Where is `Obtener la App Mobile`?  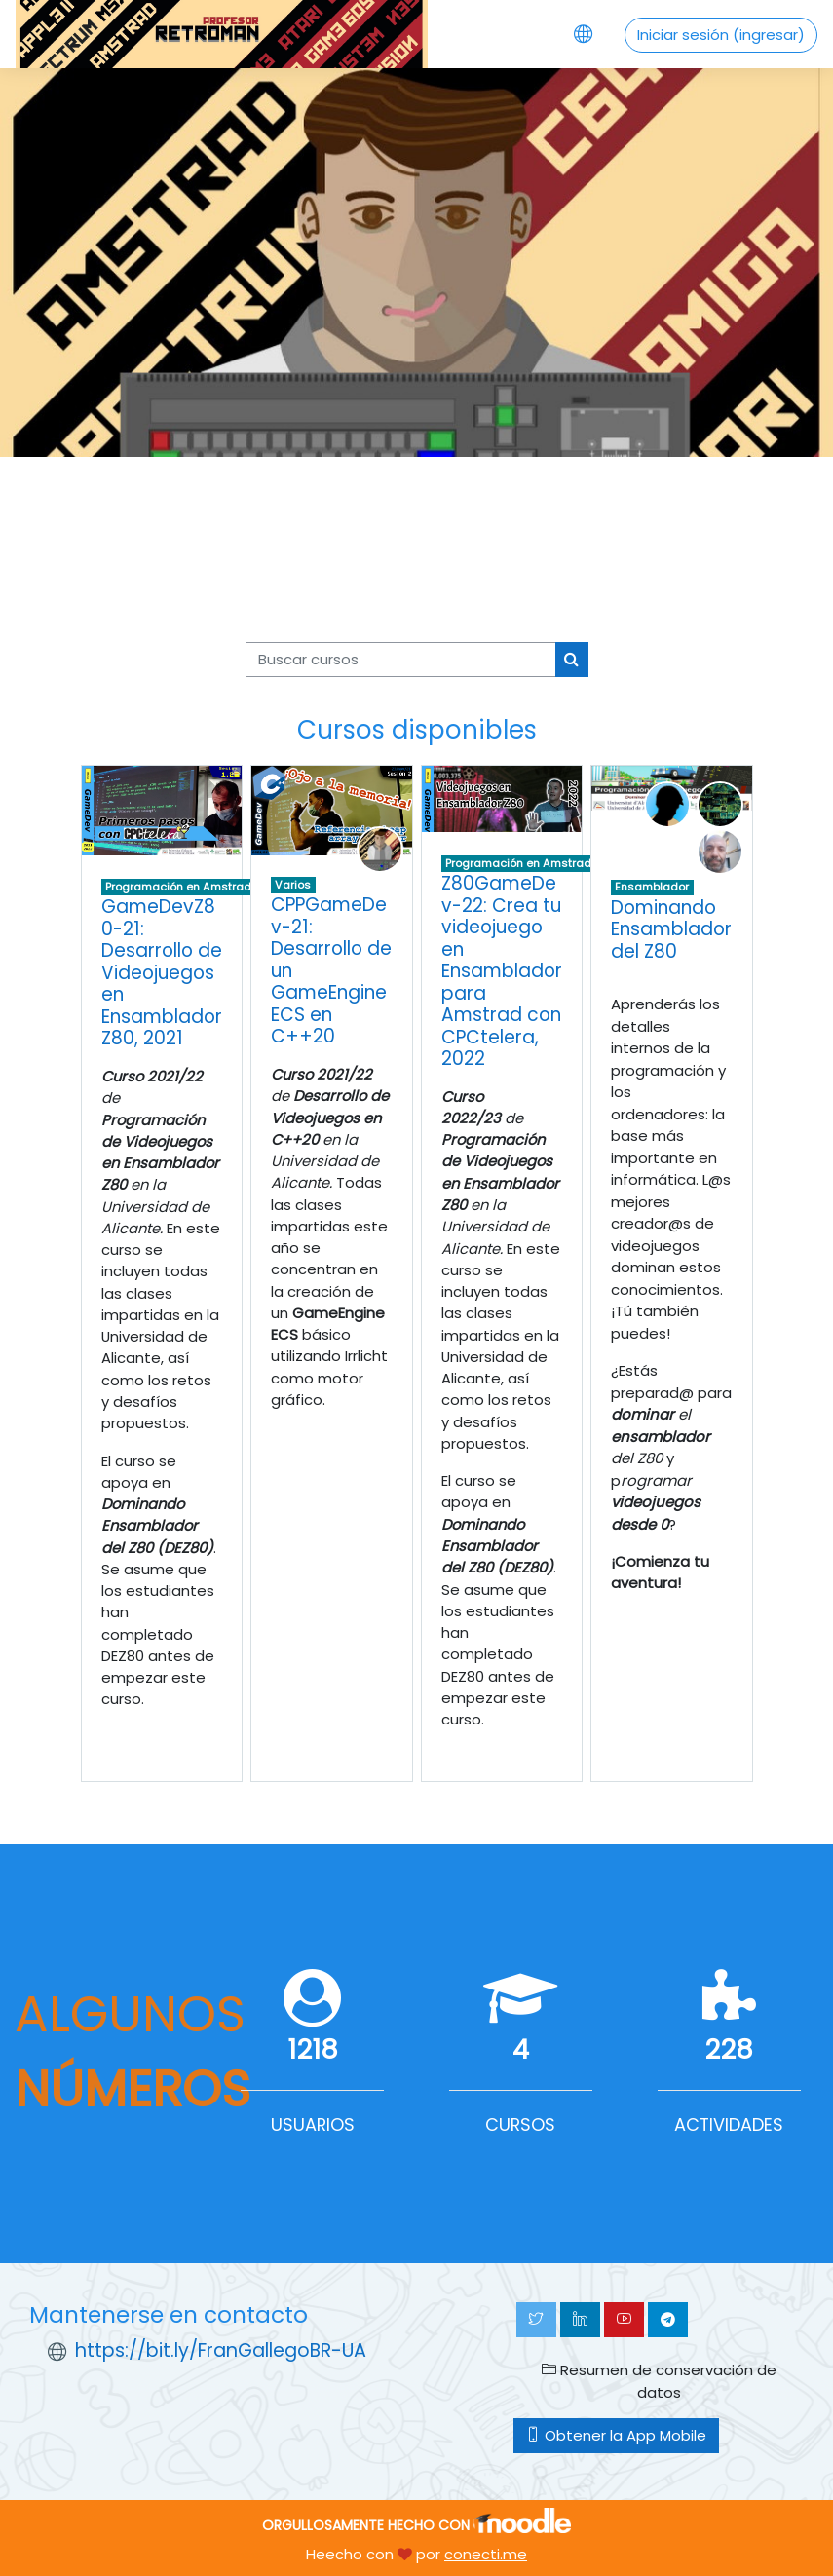
Obtener la App Mobile is located at coordinates (616, 2435).